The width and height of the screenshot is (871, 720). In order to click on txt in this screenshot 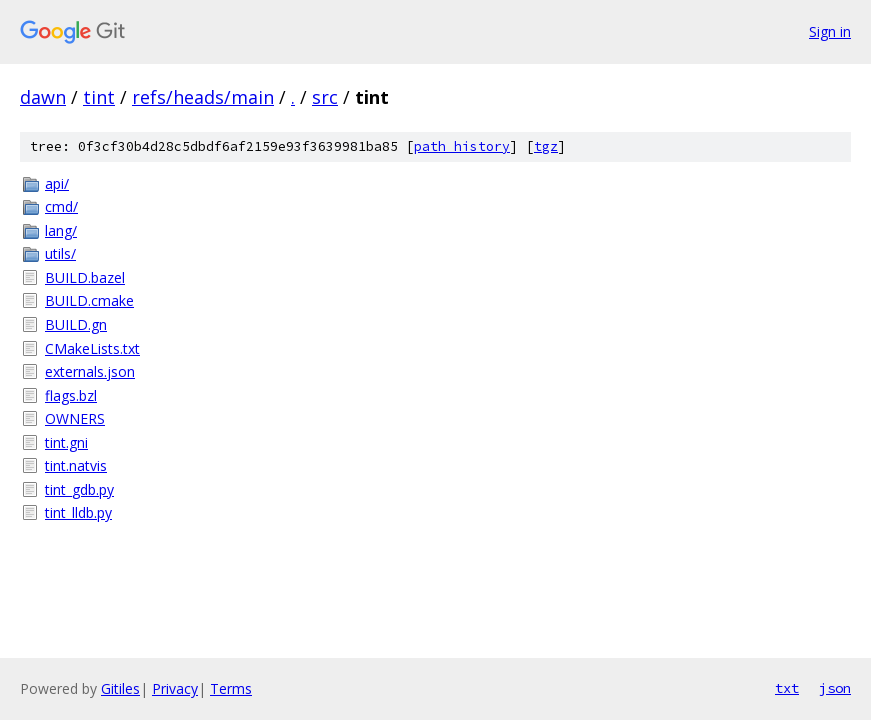, I will do `click(787, 688)`.